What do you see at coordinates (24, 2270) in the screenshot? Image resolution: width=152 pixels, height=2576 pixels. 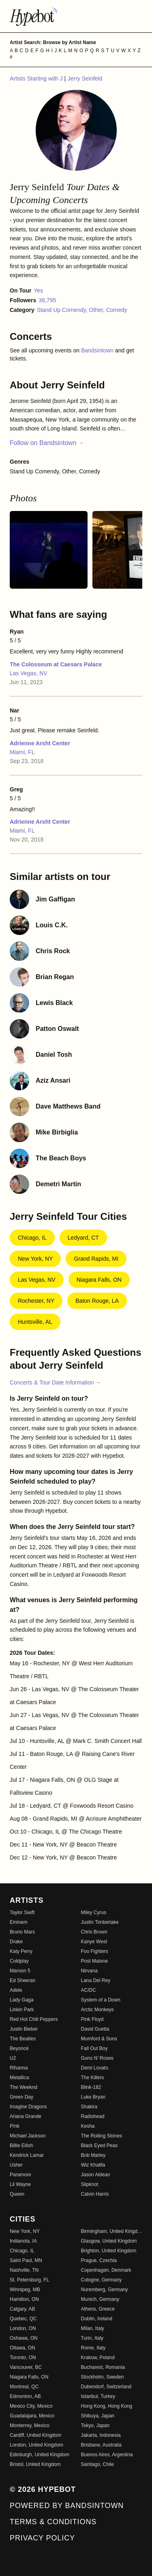 I see `Nashville, TN` at bounding box center [24, 2270].